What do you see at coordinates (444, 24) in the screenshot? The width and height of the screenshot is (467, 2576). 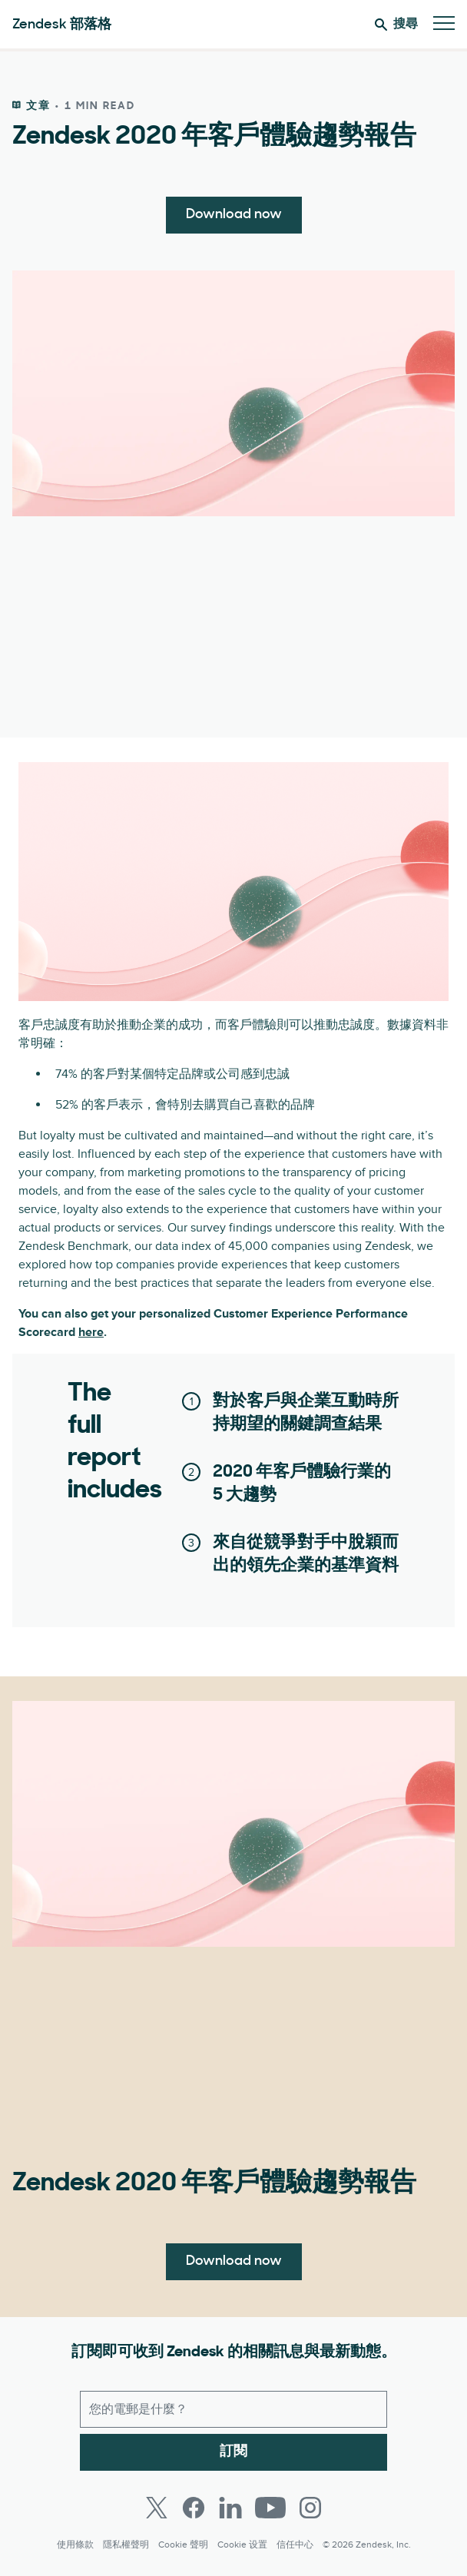 I see `[切換至行動版功能表]` at bounding box center [444, 24].